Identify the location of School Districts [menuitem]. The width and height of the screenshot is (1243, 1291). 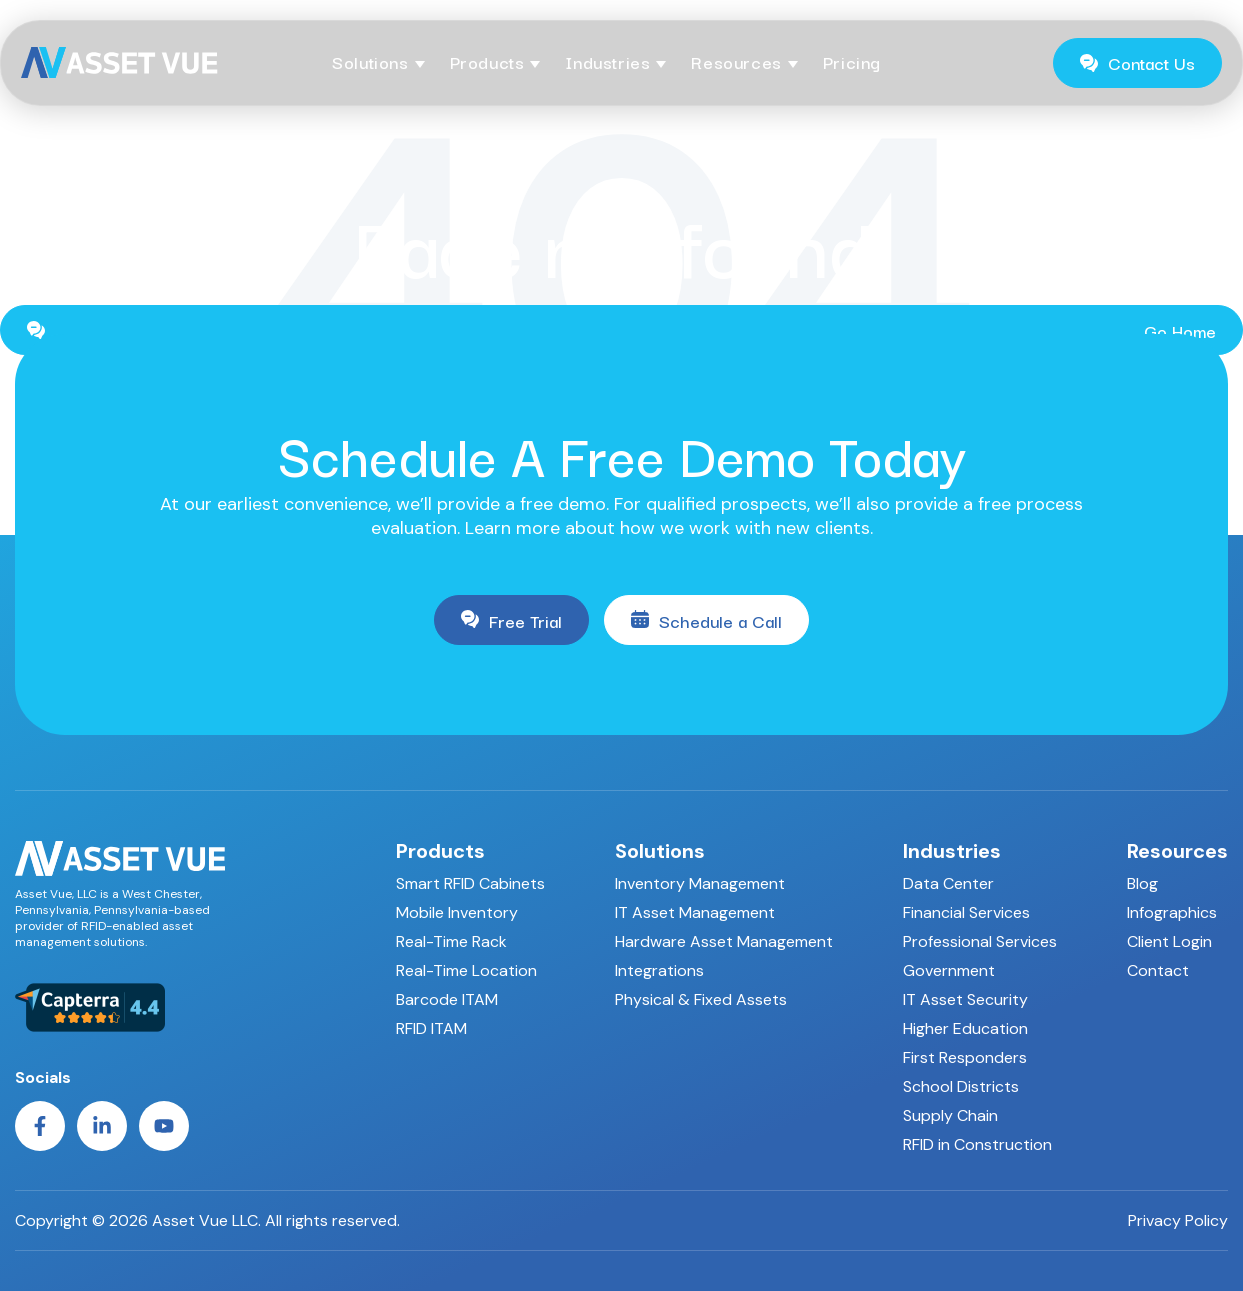
(961, 1086).